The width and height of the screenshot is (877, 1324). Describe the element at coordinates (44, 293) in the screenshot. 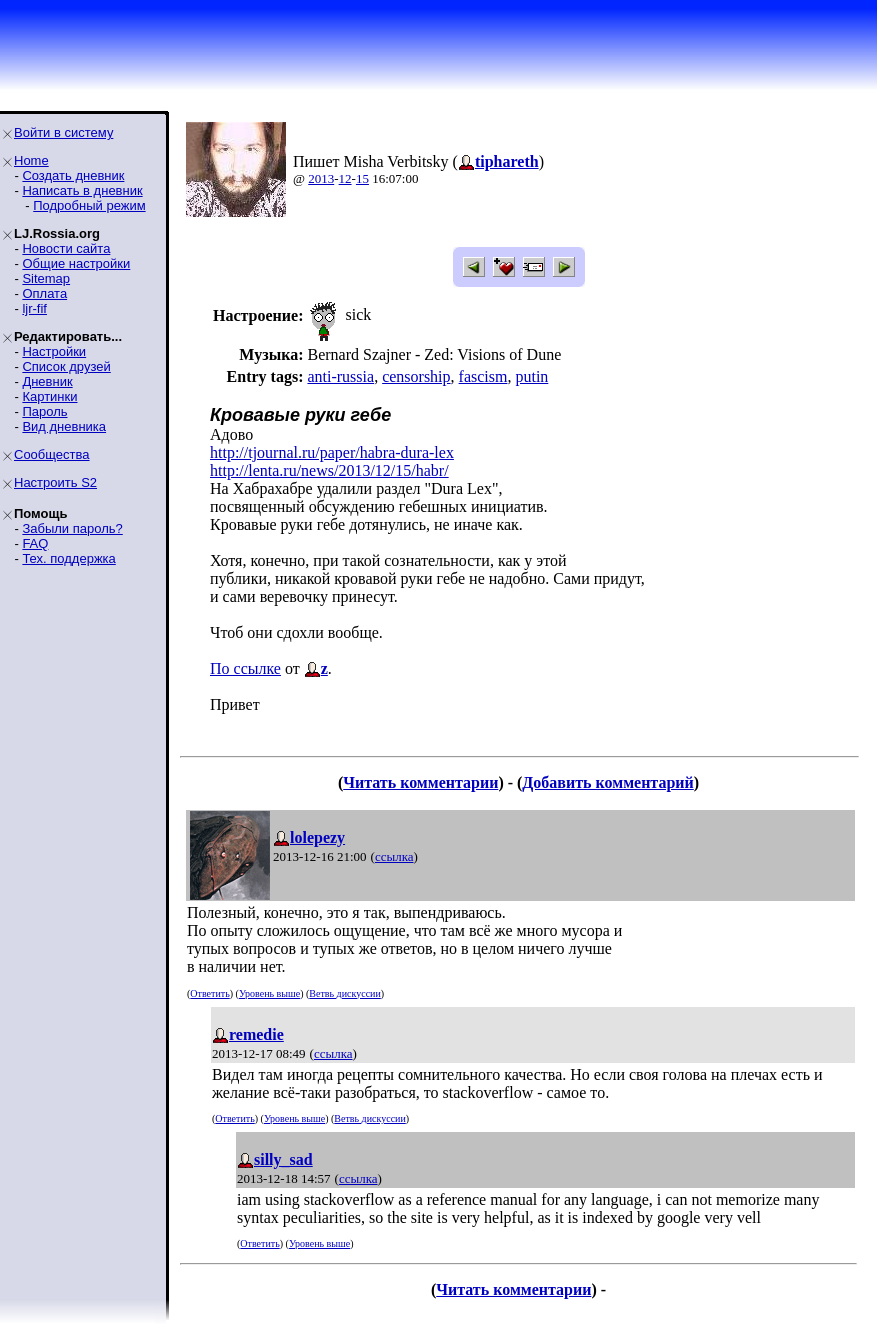

I see `Оплата` at that location.